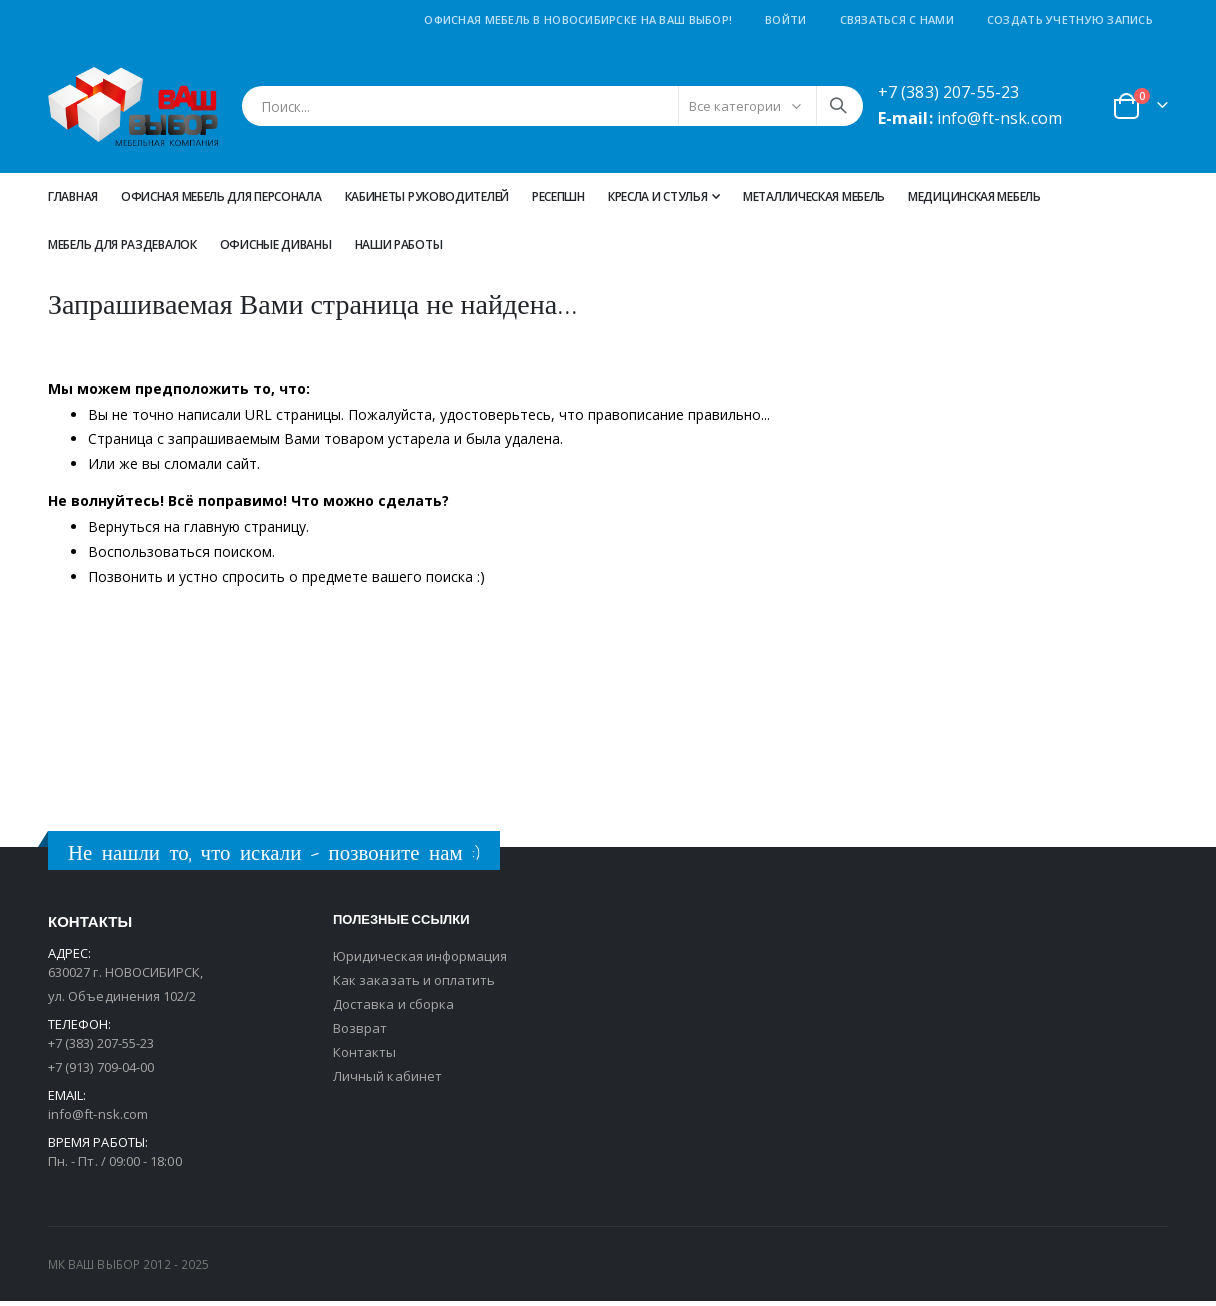 The width and height of the screenshot is (1216, 1306). Describe the element at coordinates (73, 196) in the screenshot. I see `Главная` at that location.